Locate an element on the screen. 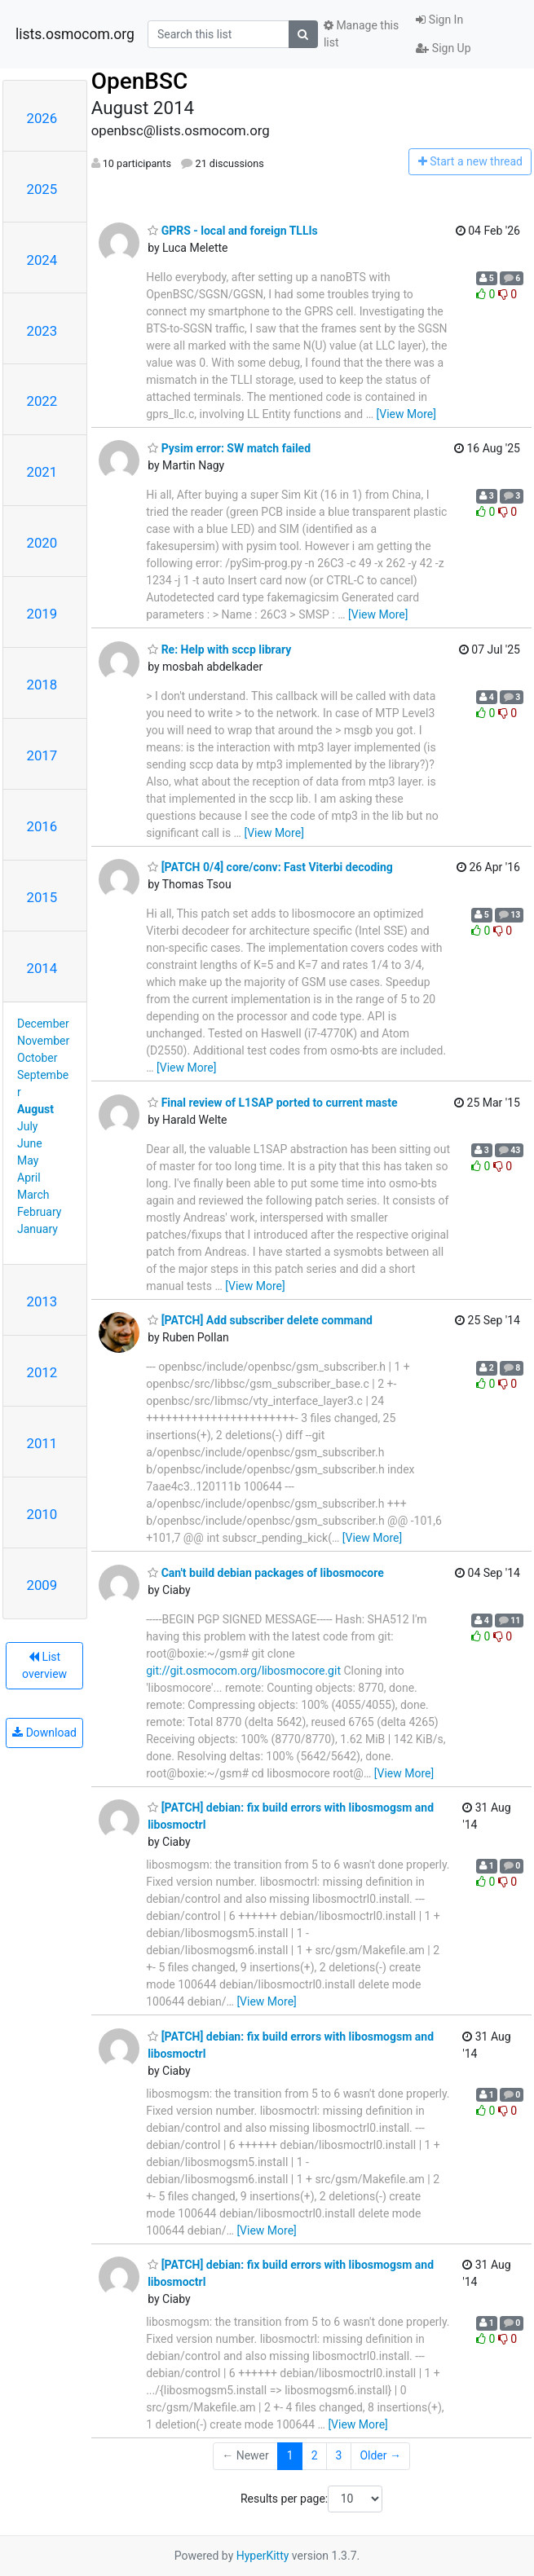  2011 is located at coordinates (42, 1443).